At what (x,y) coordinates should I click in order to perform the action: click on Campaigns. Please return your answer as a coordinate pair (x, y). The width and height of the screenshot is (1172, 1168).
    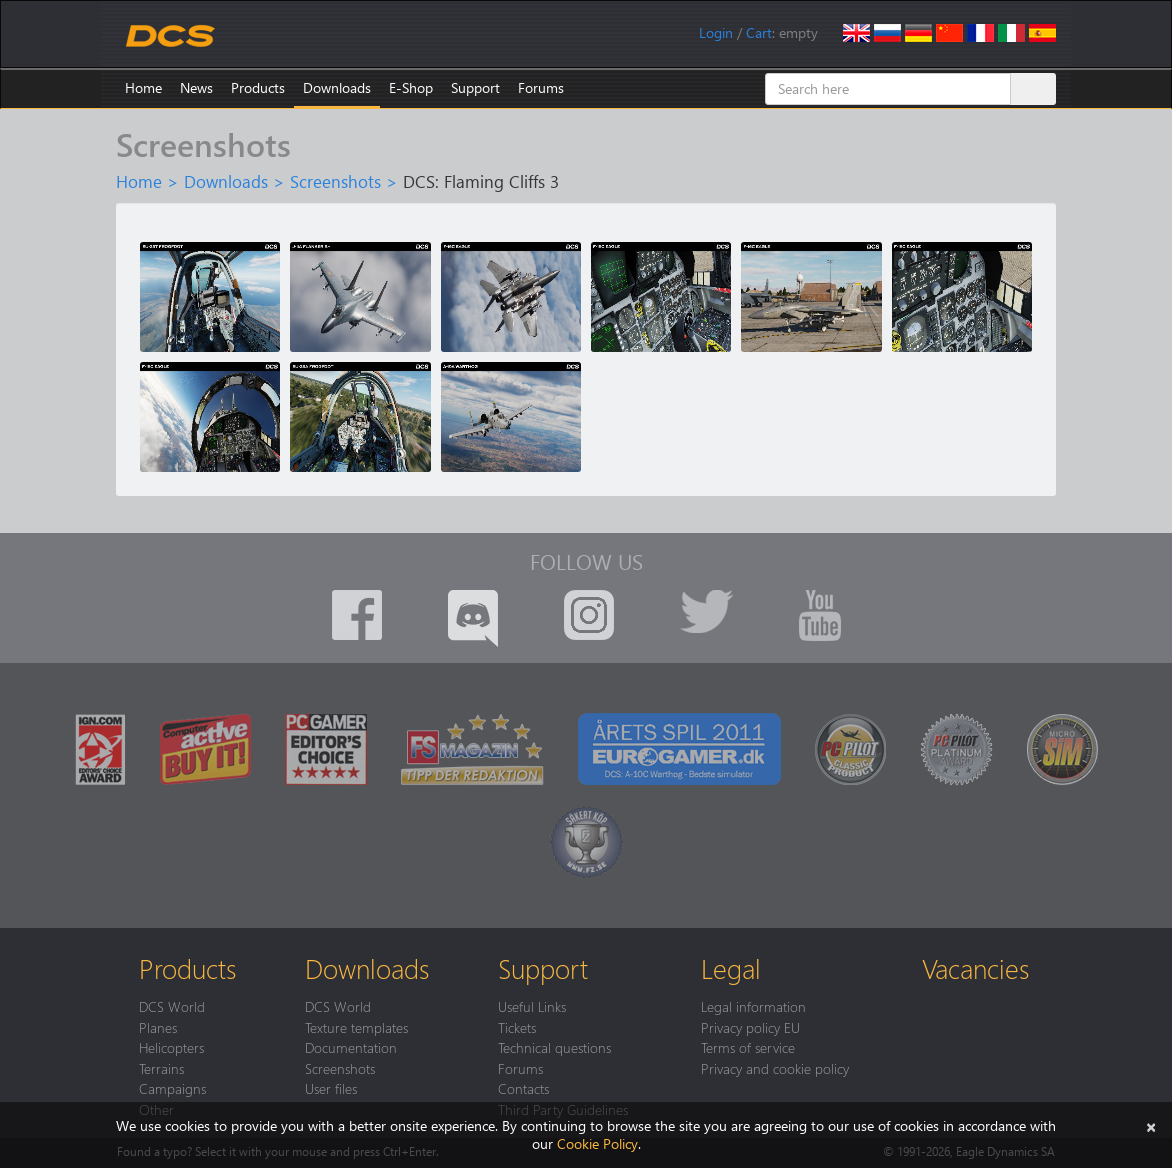
    Looking at the image, I should click on (172, 1088).